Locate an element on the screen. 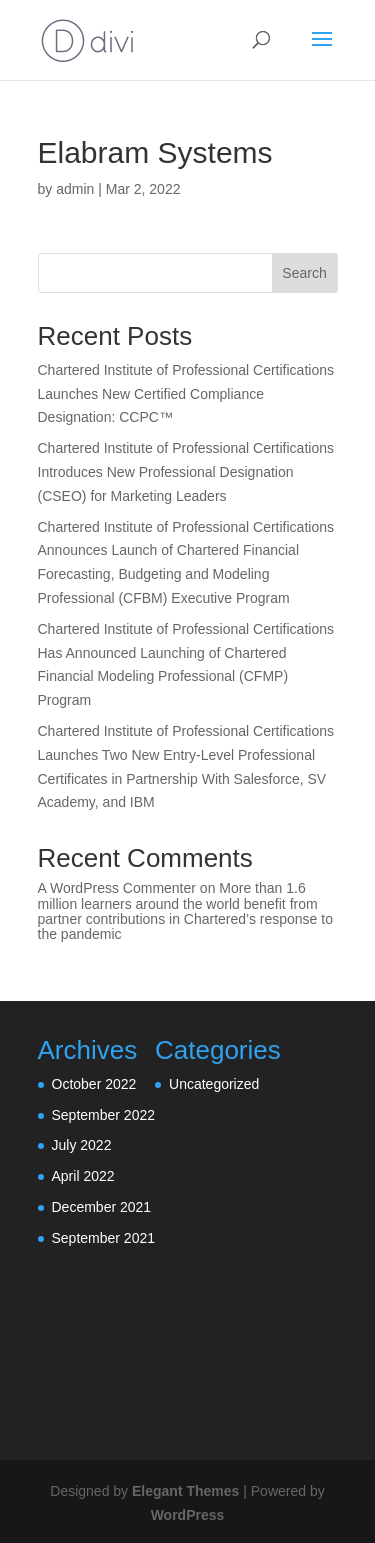  July 2022 is located at coordinates (82, 1145).